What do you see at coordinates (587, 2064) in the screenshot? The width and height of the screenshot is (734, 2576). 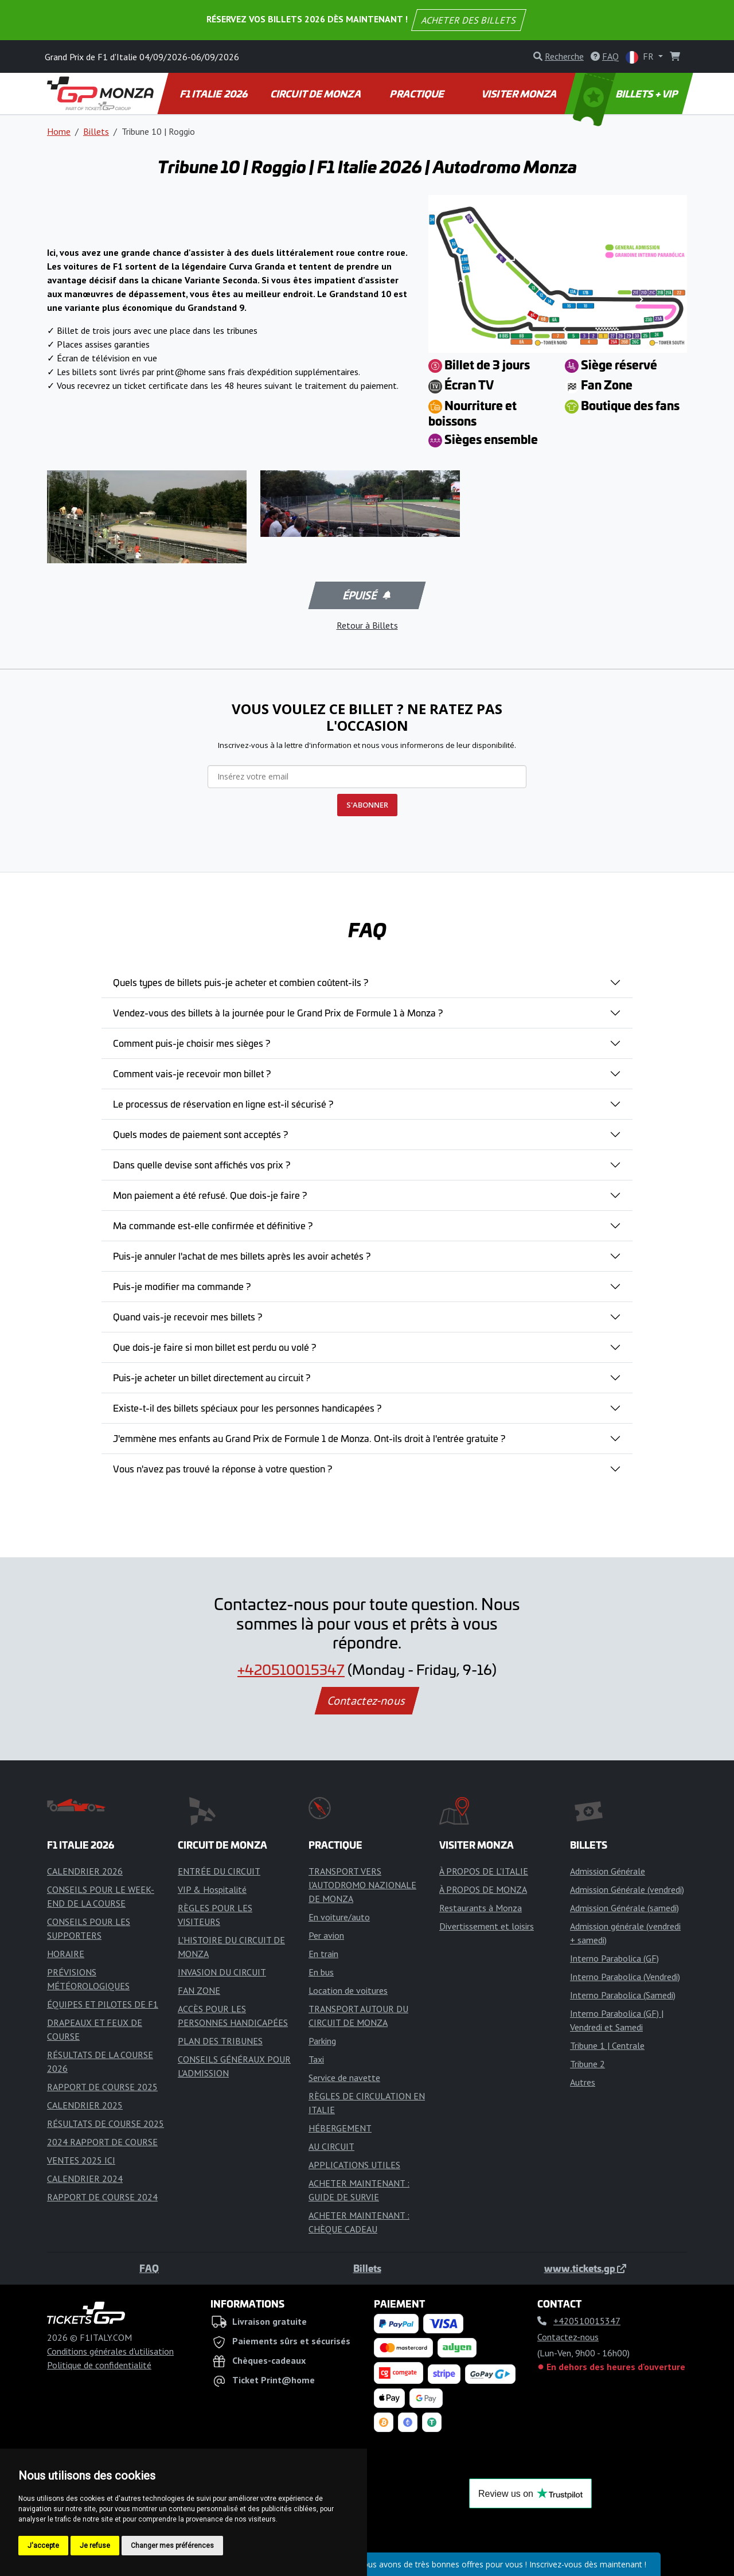 I see `Tribune 2` at bounding box center [587, 2064].